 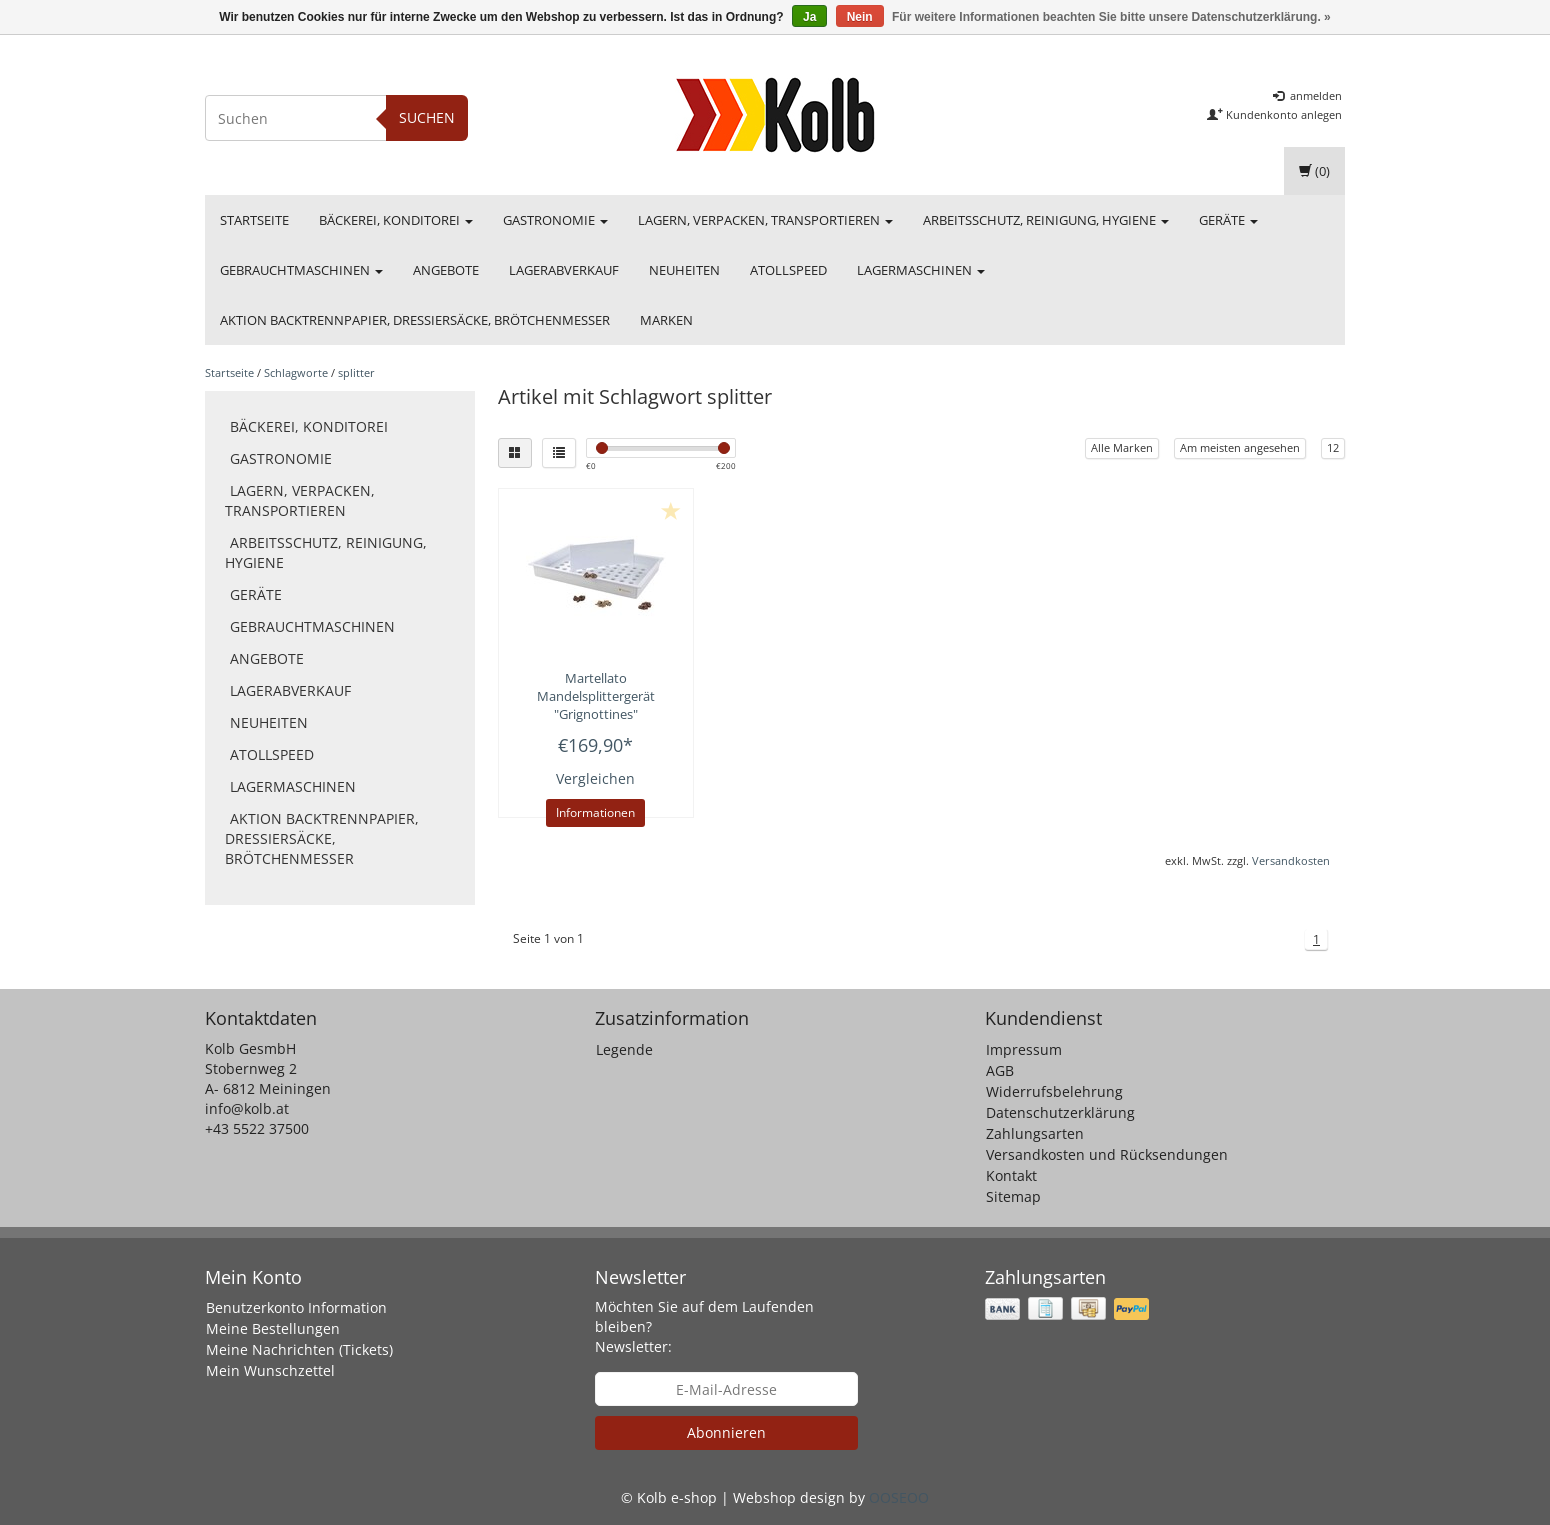 What do you see at coordinates (1291, 860) in the screenshot?
I see `Versandkosten` at bounding box center [1291, 860].